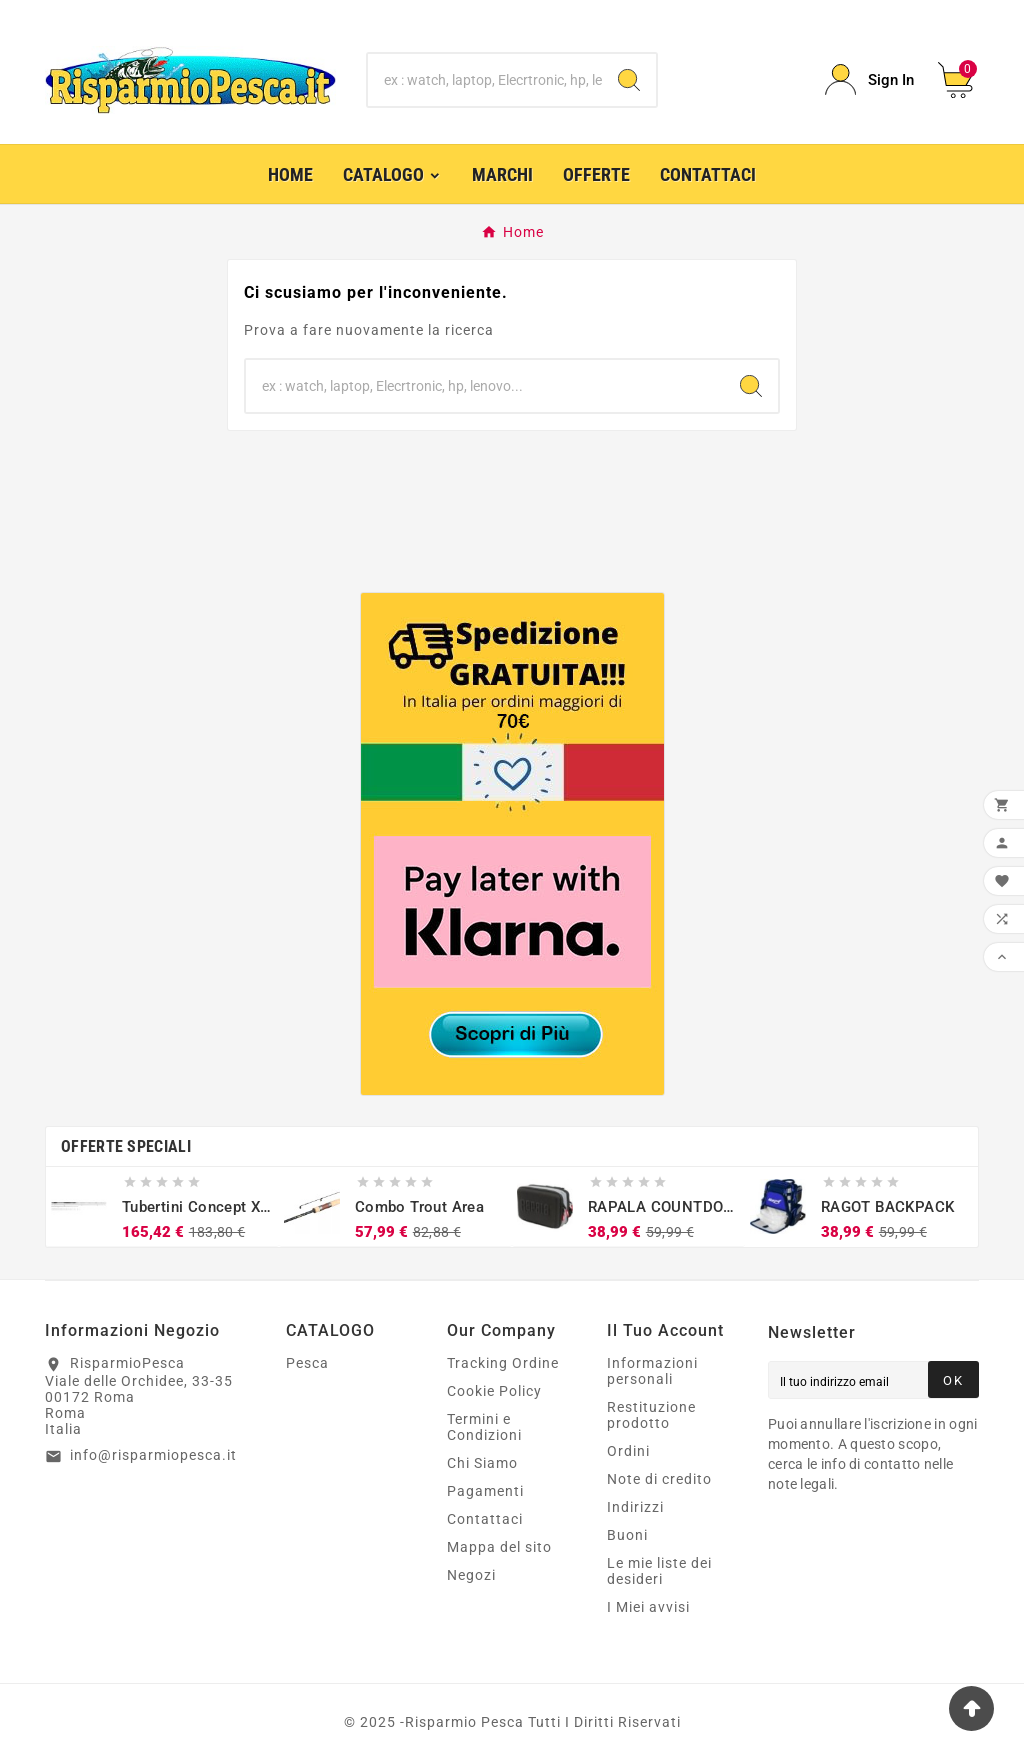 Image resolution: width=1024 pixels, height=1761 pixels. Describe the element at coordinates (651, 1415) in the screenshot. I see `Restituzione prodotto` at that location.